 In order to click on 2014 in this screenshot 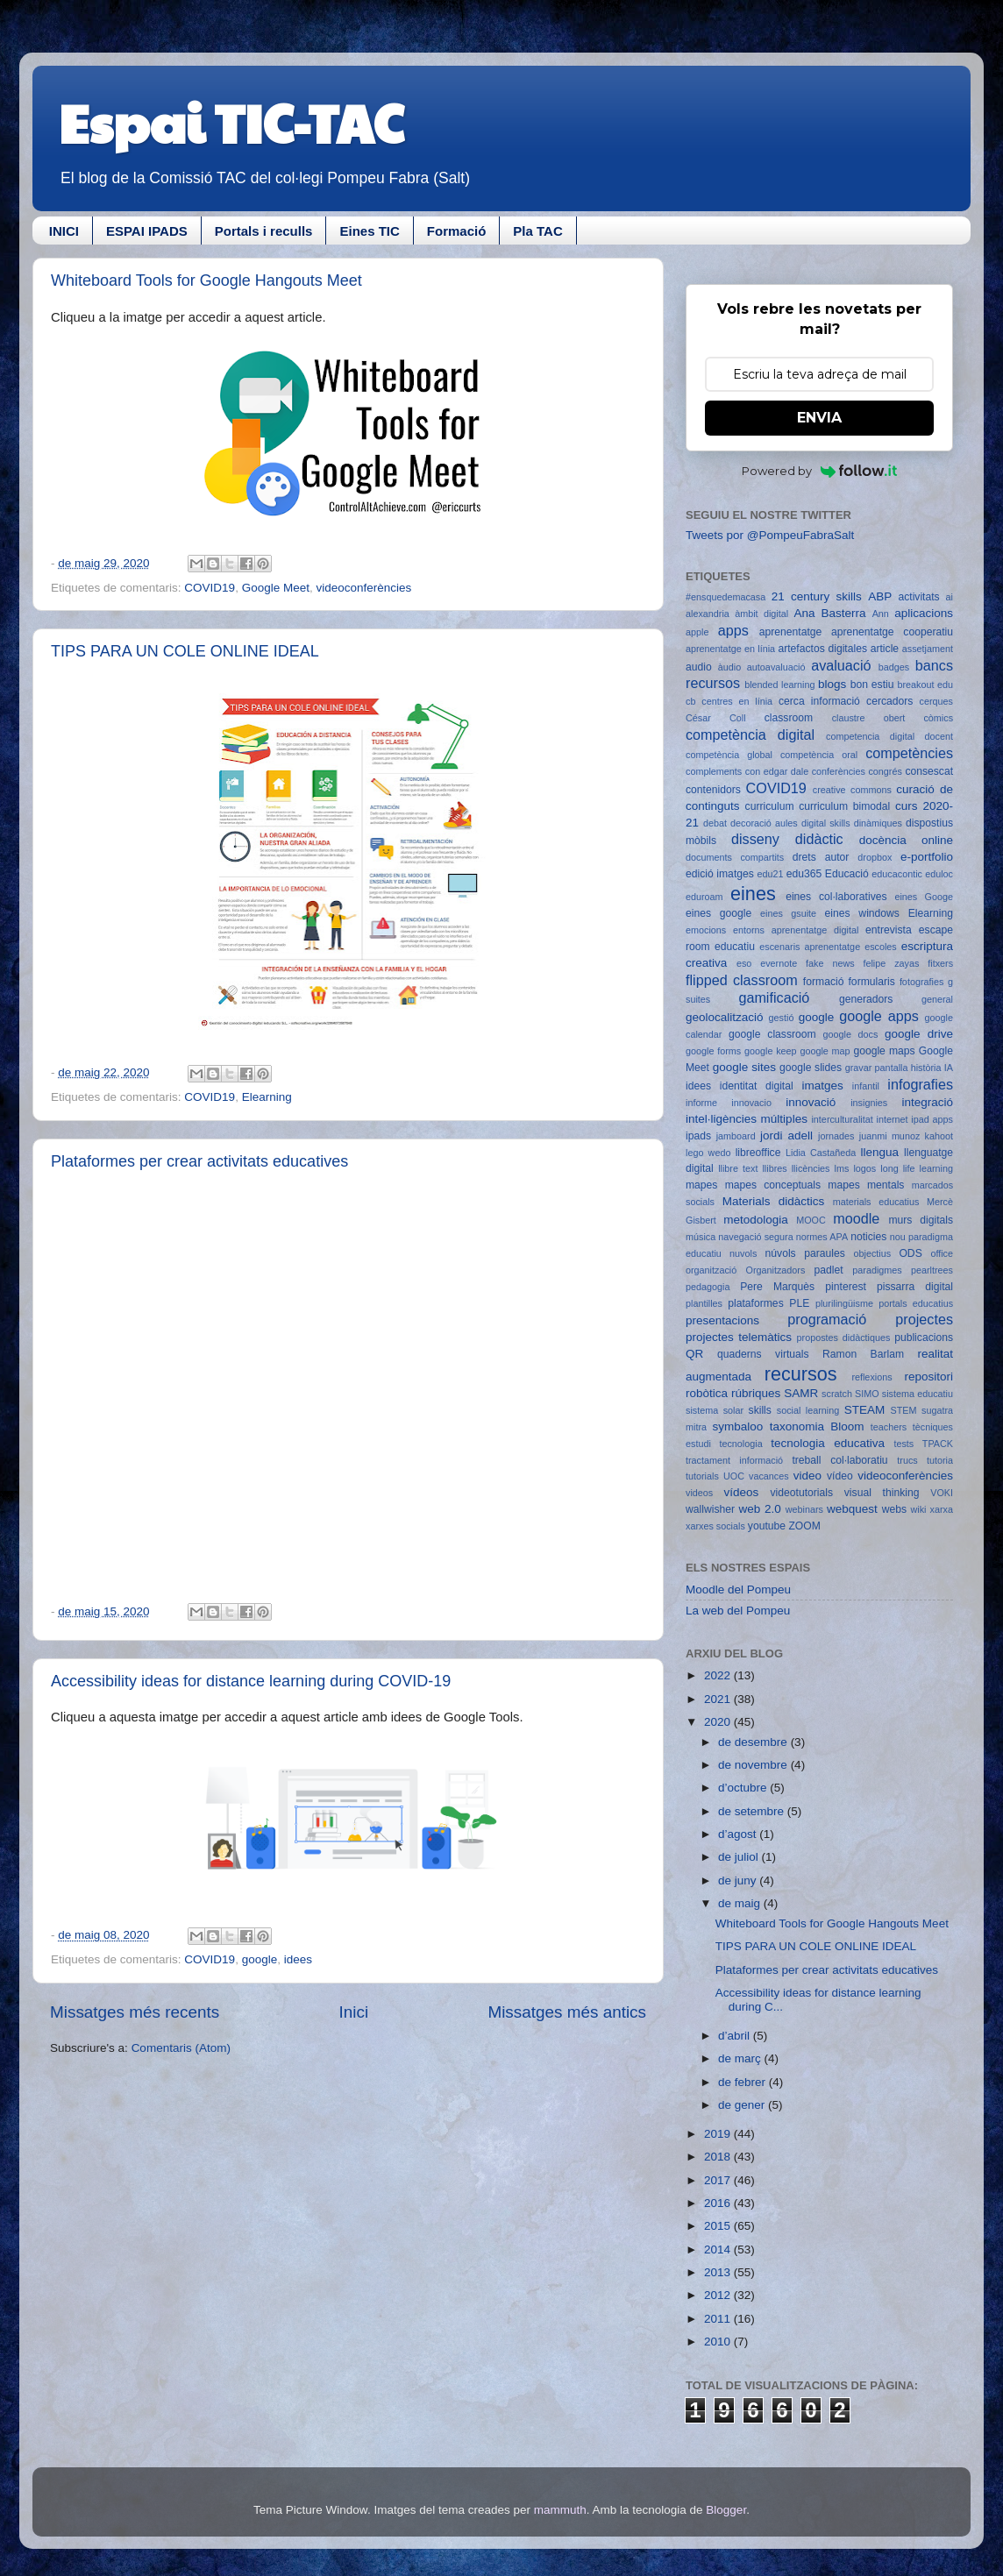, I will do `click(719, 2249)`.